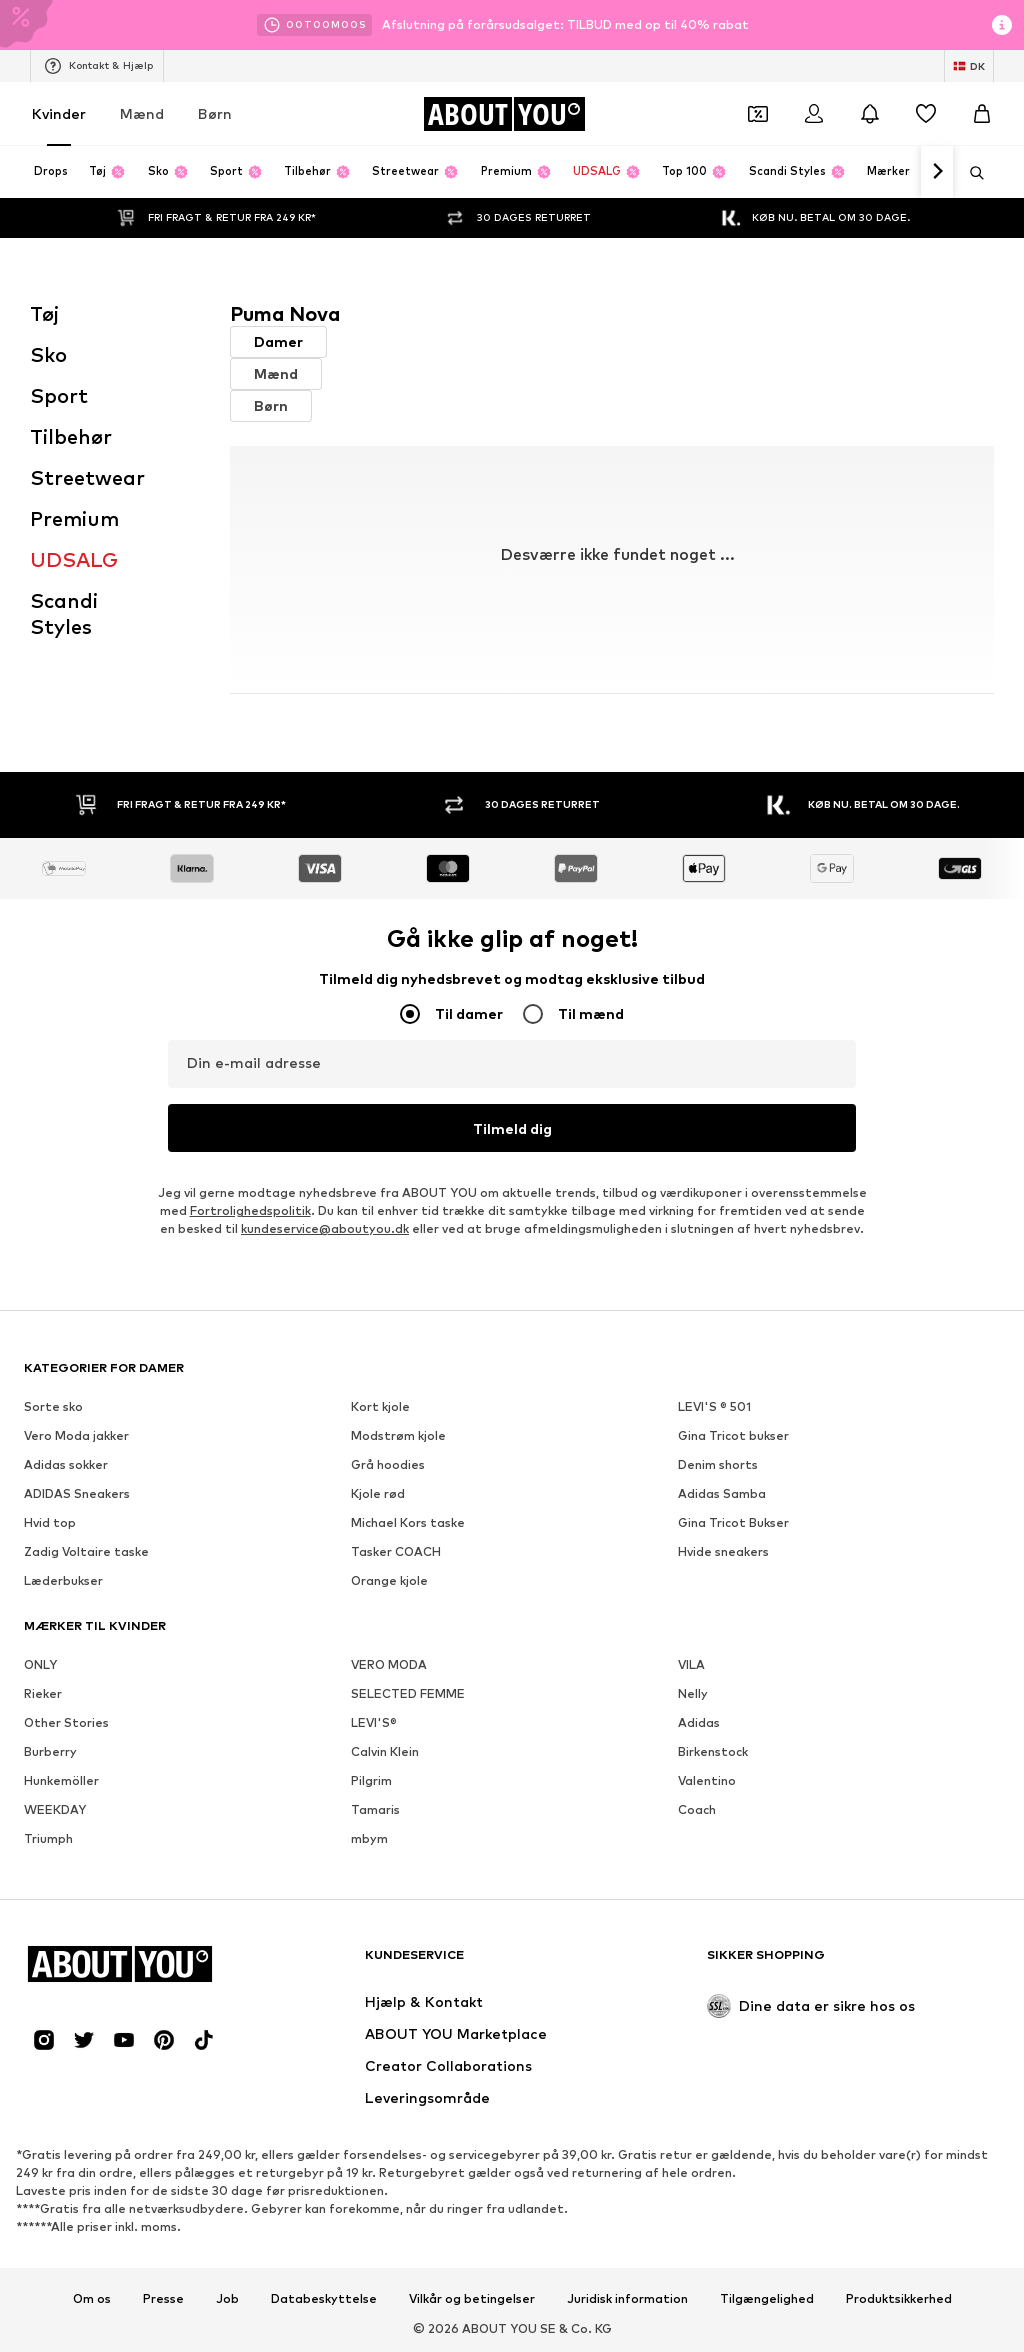 Image resolution: width=1024 pixels, height=2352 pixels. Describe the element at coordinates (50, 1522) in the screenshot. I see `Hvid top` at that location.